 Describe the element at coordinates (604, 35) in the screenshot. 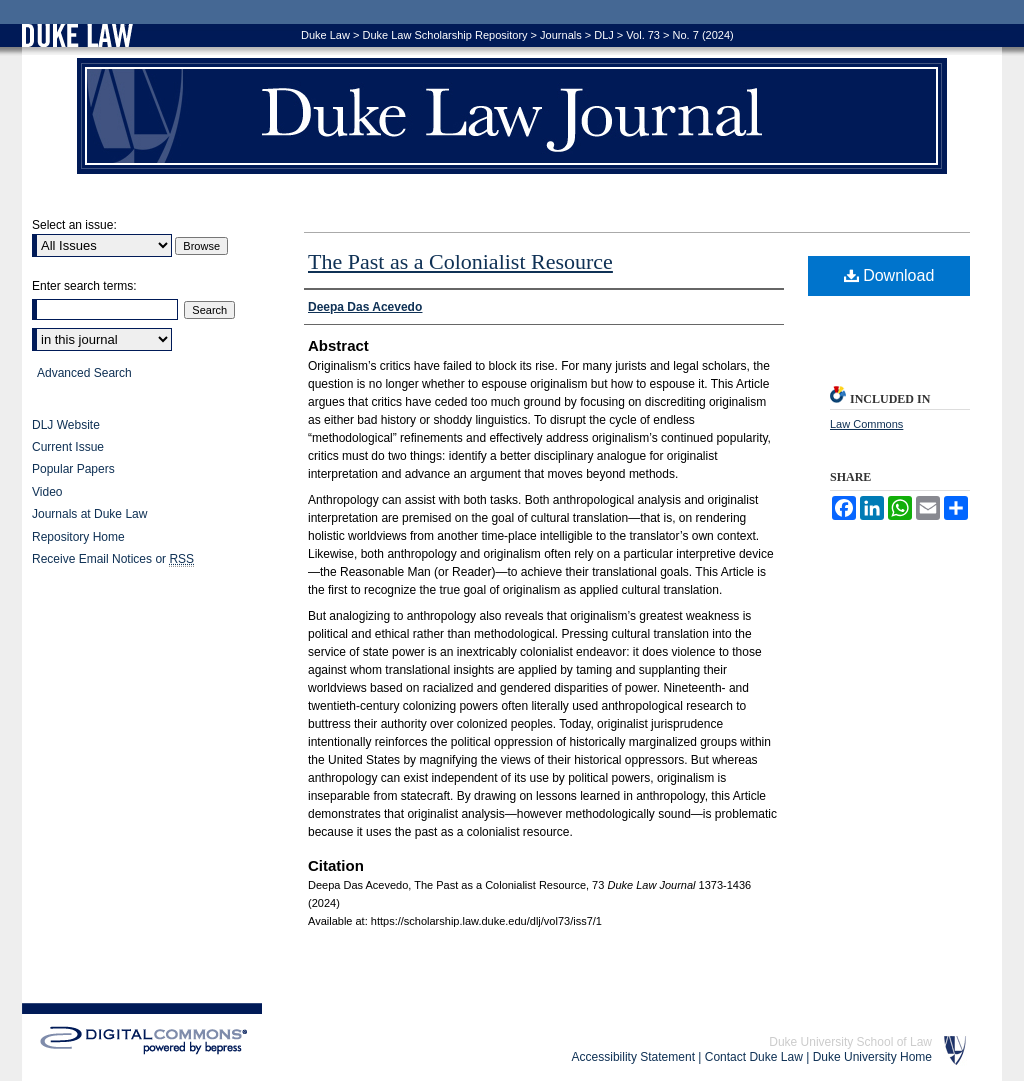

I see `DLJ` at that location.